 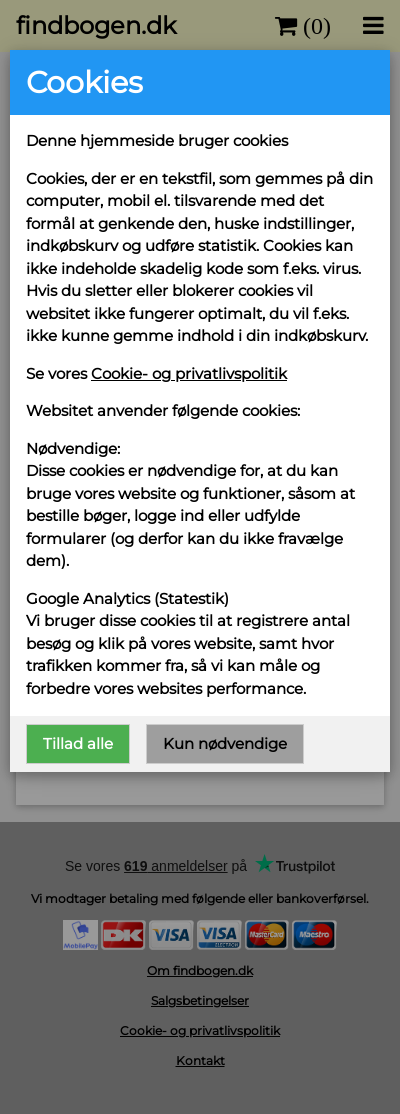 I want to click on Cookie- og privatlivspolitik, so click(x=189, y=373).